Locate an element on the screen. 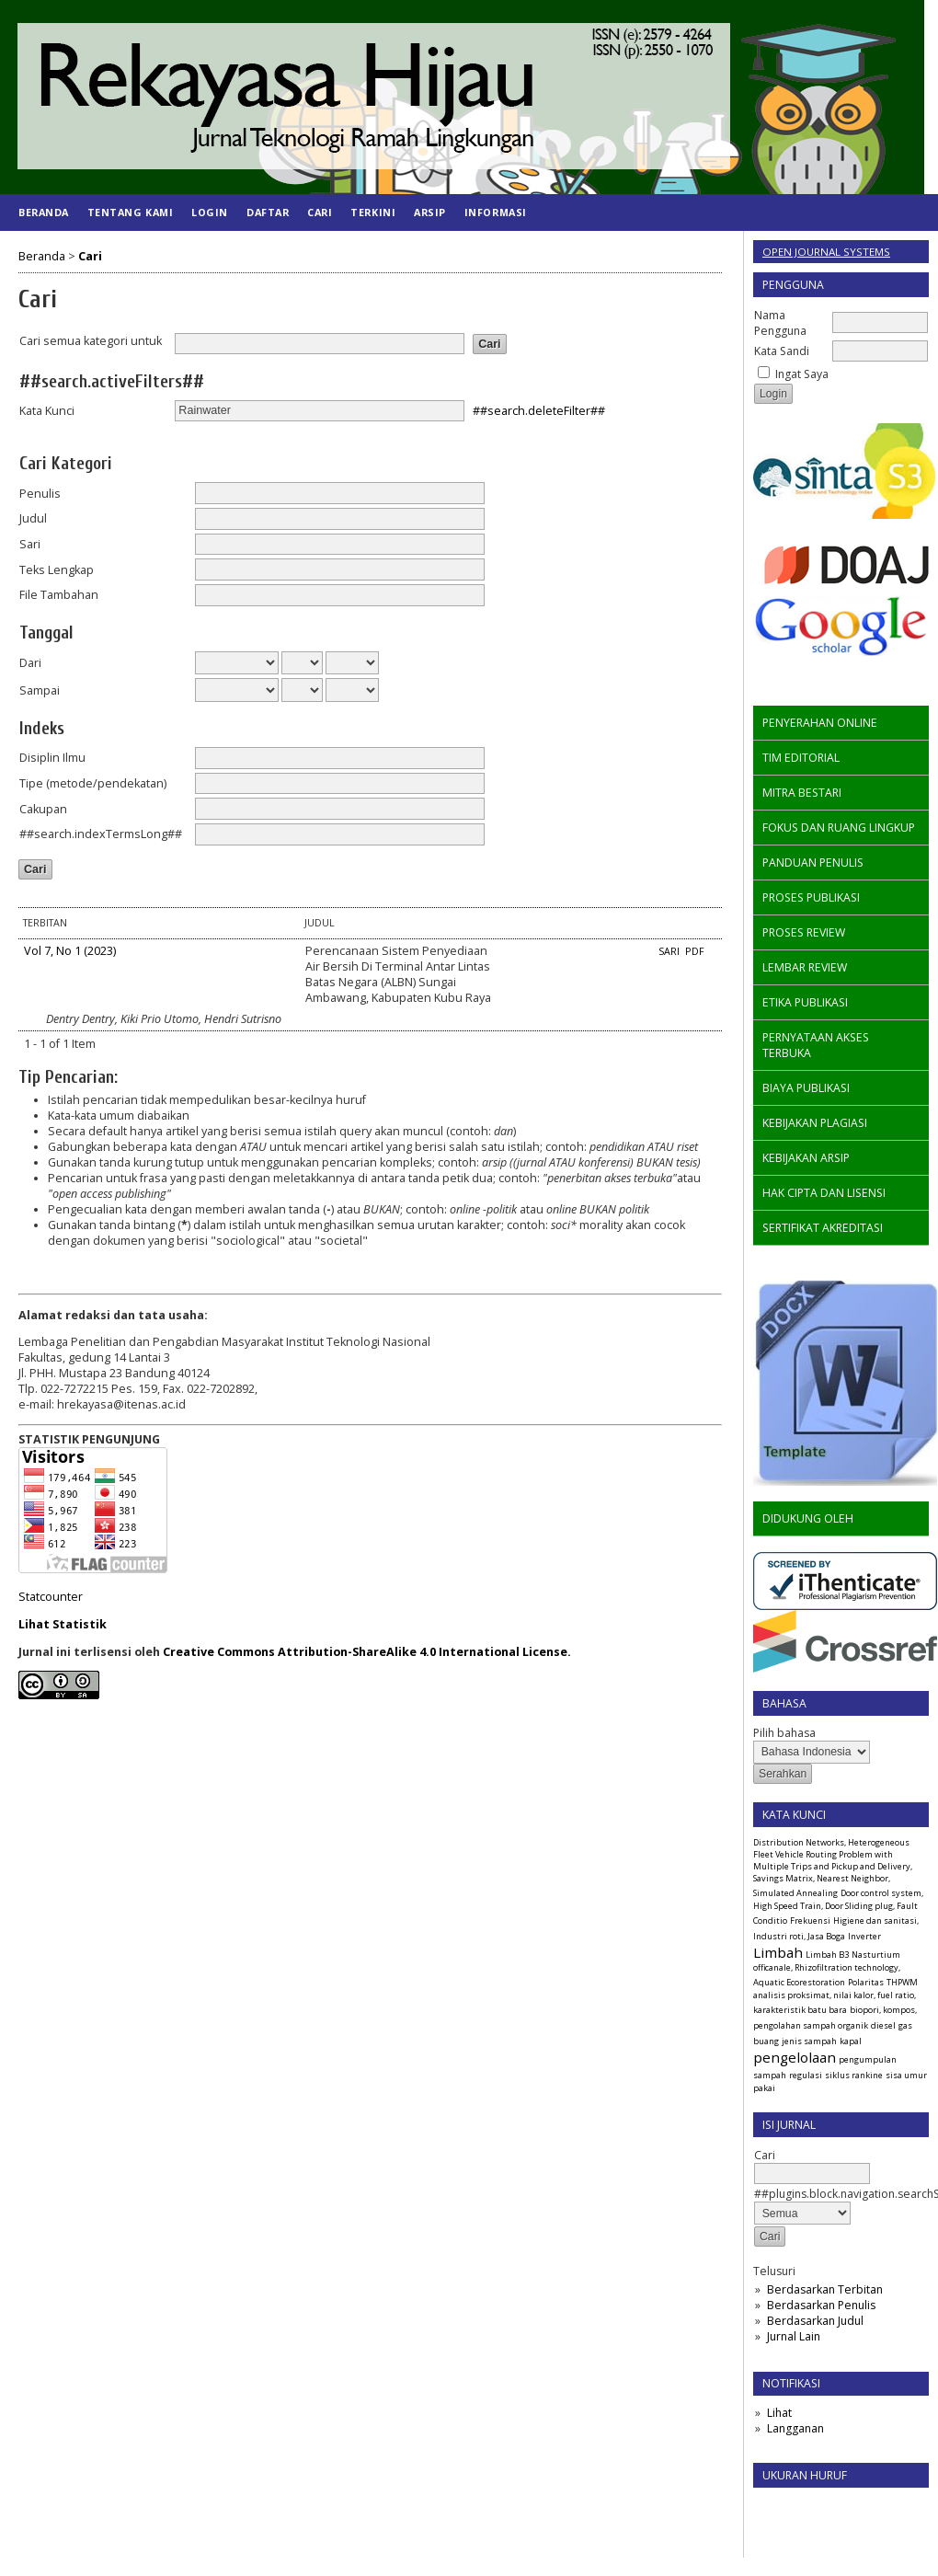  Kata Kunci is located at coordinates (46, 411).